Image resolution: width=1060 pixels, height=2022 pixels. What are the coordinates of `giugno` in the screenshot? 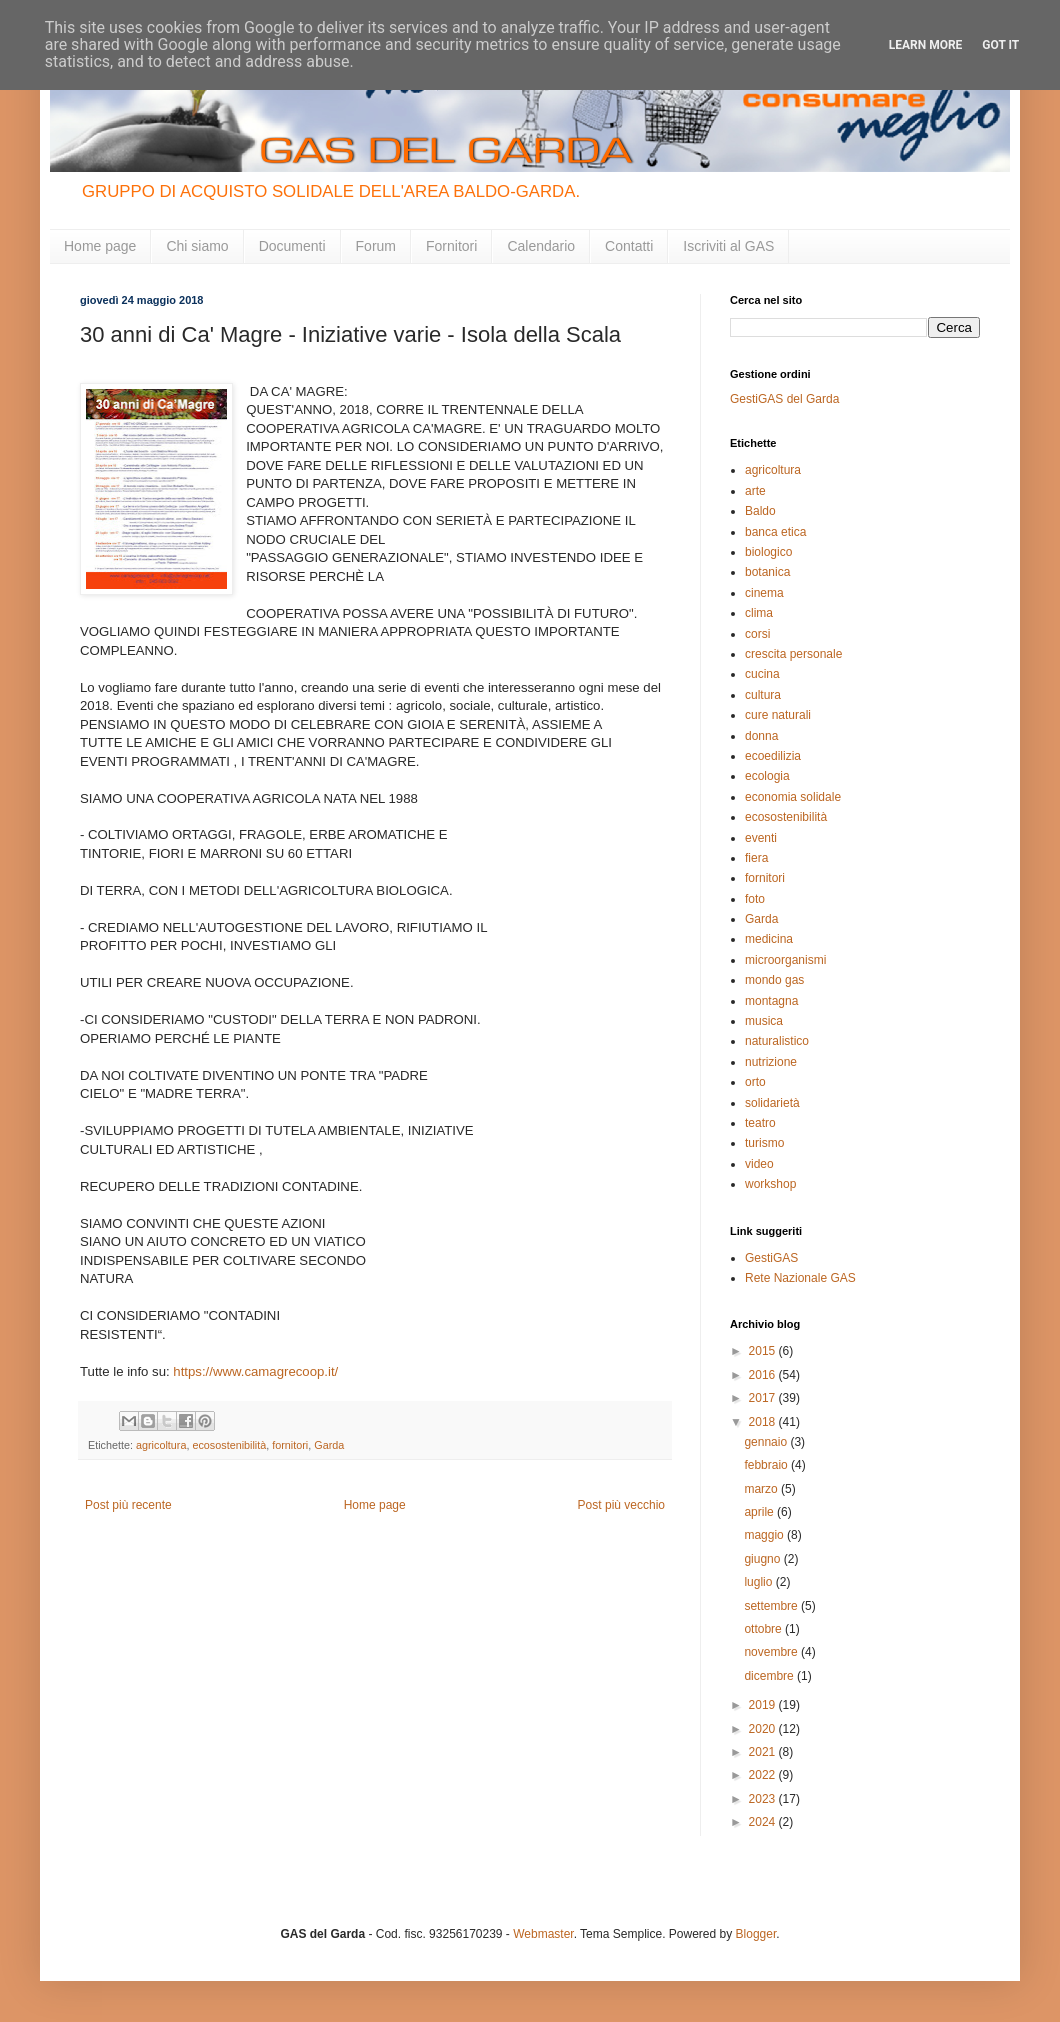 It's located at (763, 1559).